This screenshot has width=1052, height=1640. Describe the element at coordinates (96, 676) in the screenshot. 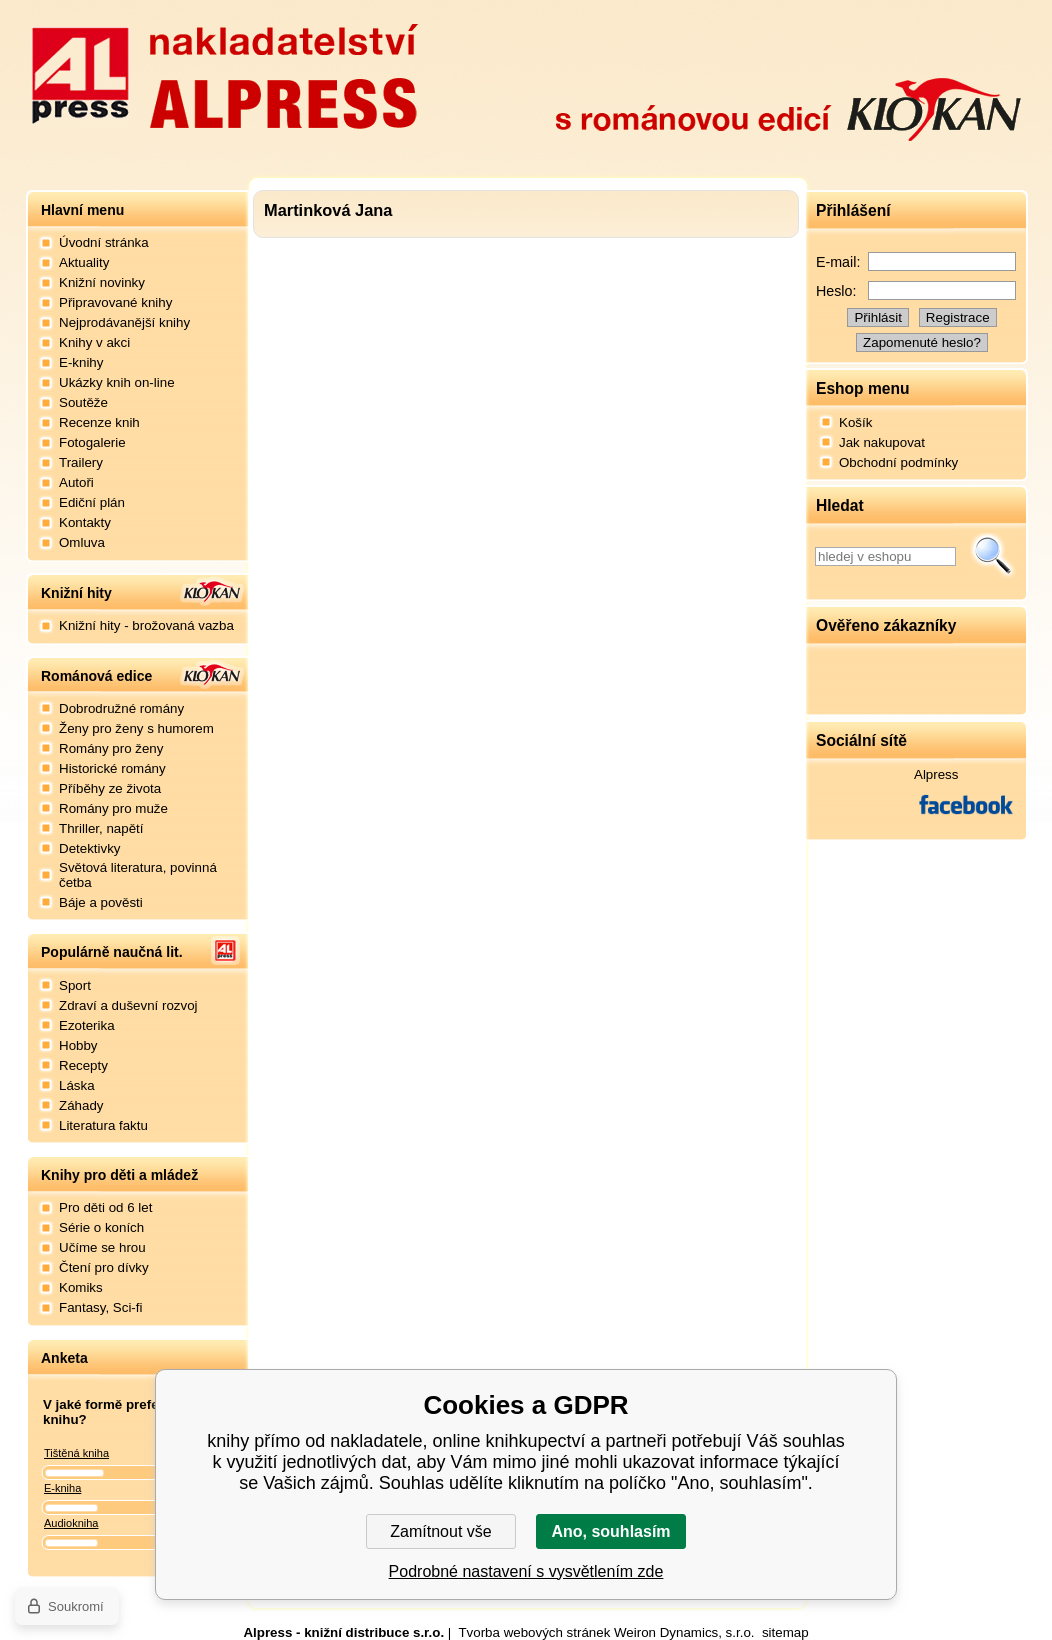

I see `Románová edice` at that location.